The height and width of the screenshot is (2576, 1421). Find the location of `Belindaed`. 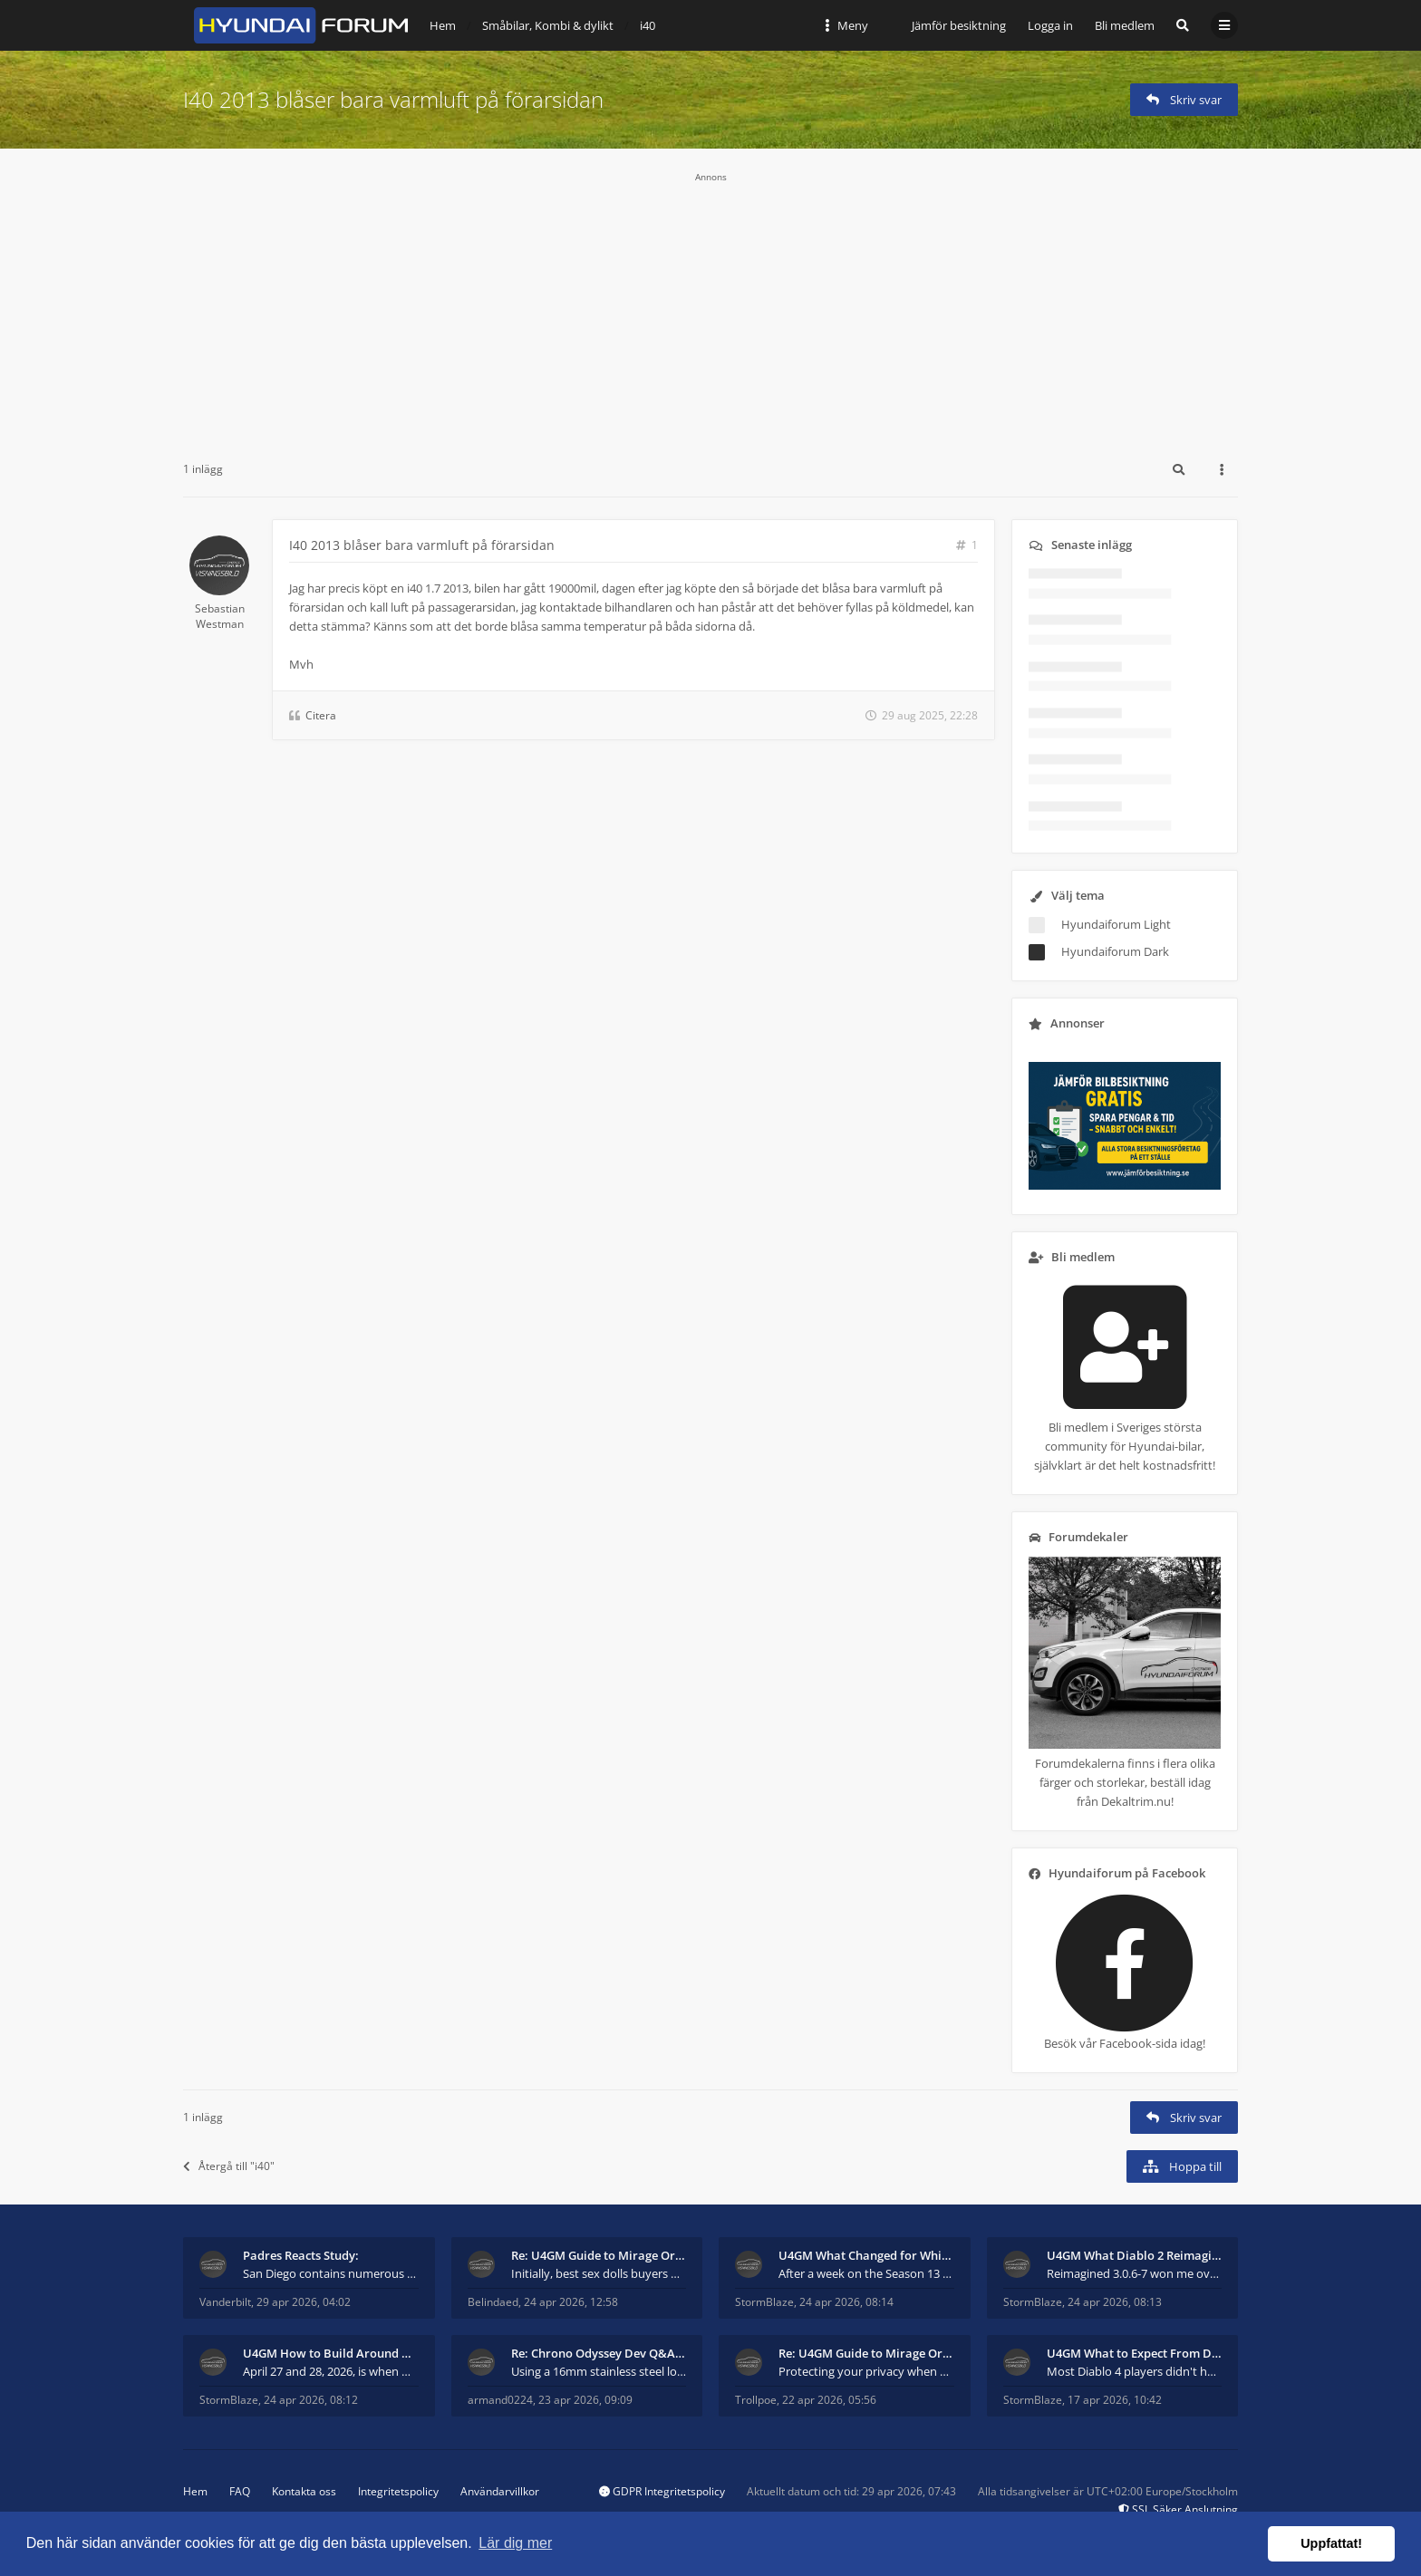

Belindaed is located at coordinates (493, 2302).